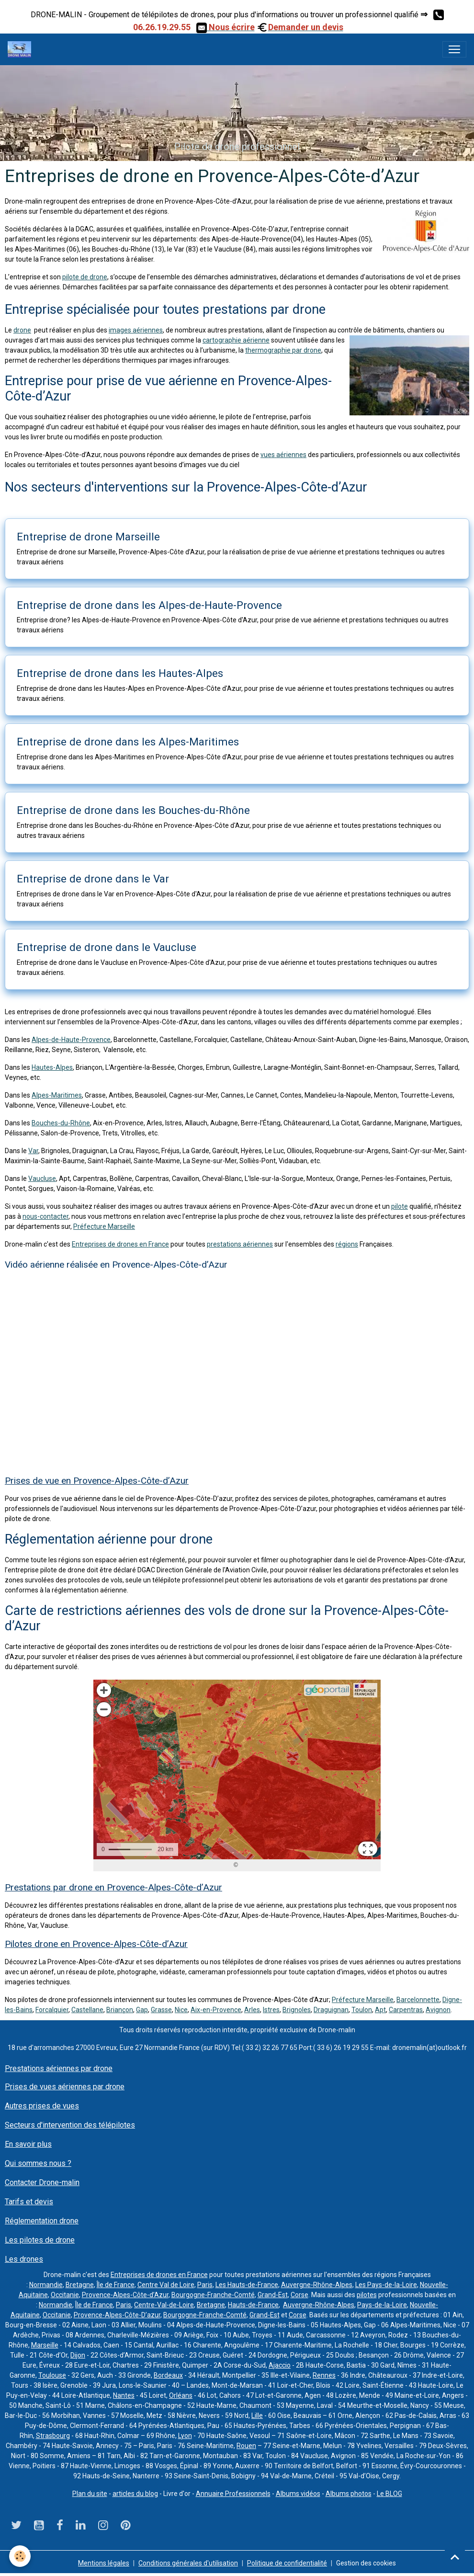 The width and height of the screenshot is (474, 2576). Describe the element at coordinates (142, 2010) in the screenshot. I see `Gap` at that location.